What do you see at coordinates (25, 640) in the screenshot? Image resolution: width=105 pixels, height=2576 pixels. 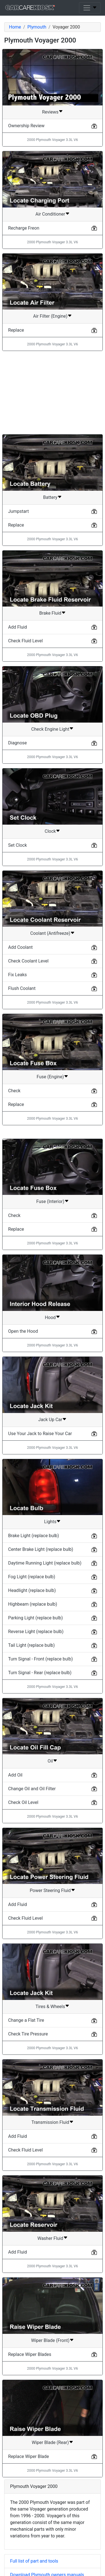 I see `Check Fluid Level` at bounding box center [25, 640].